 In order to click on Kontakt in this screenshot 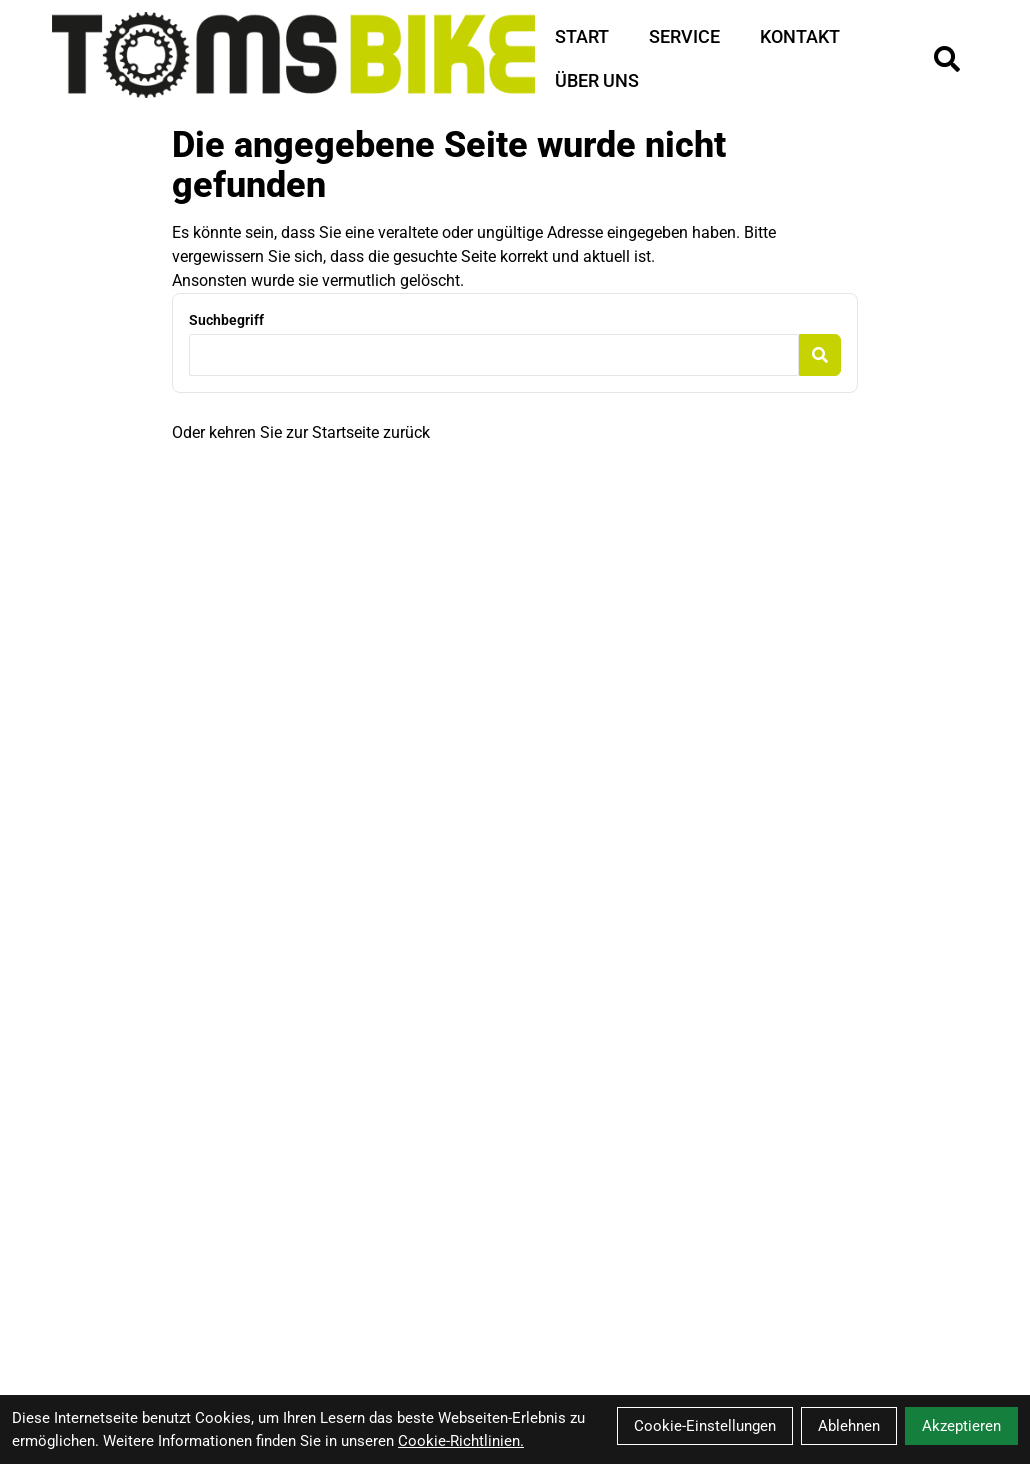, I will do `click(800, 36)`.